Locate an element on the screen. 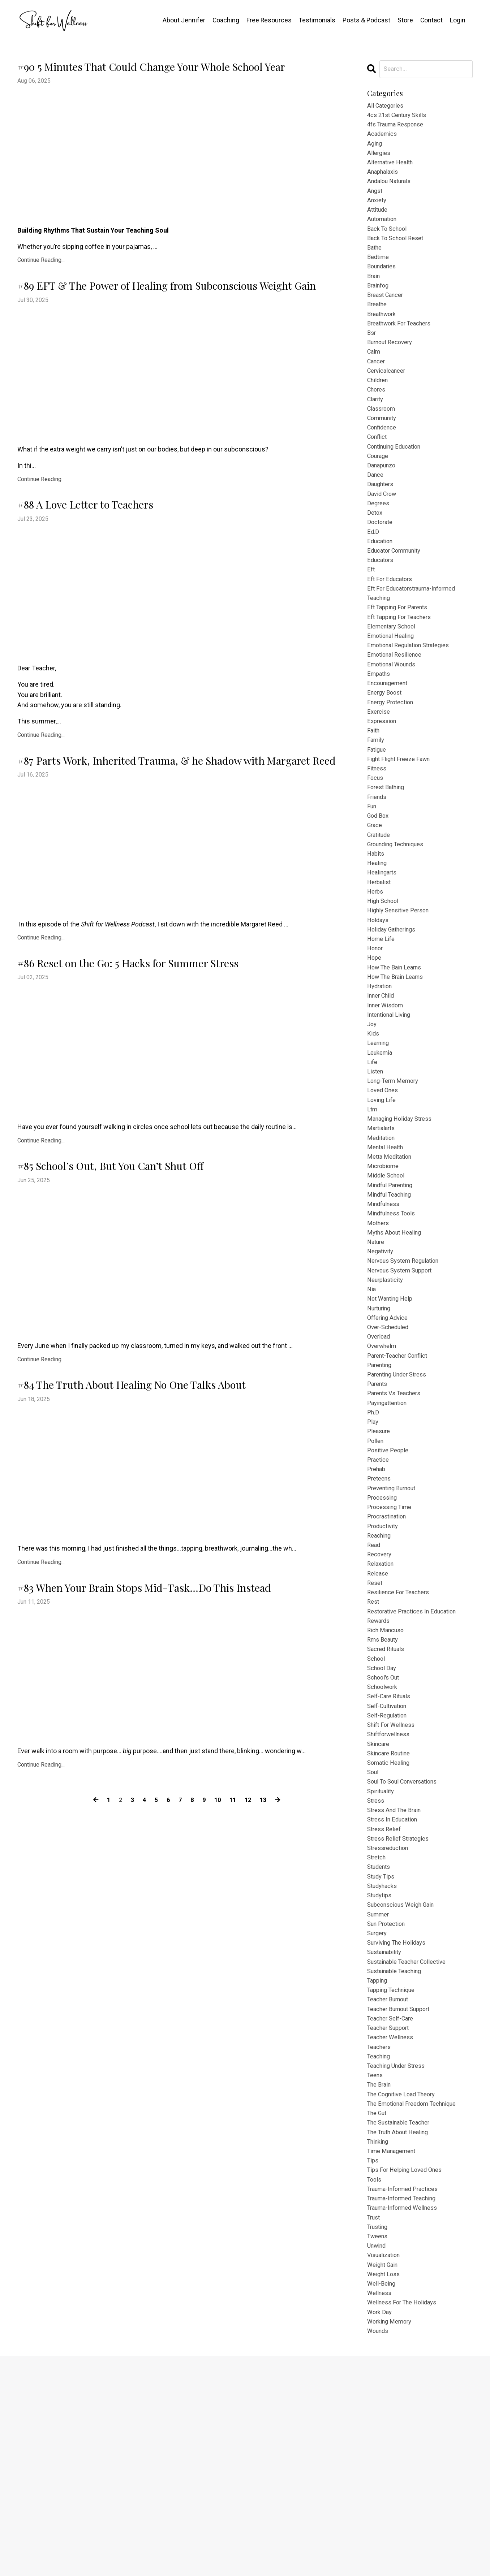 The image size is (490, 2576). wellness is located at coordinates (380, 2509).